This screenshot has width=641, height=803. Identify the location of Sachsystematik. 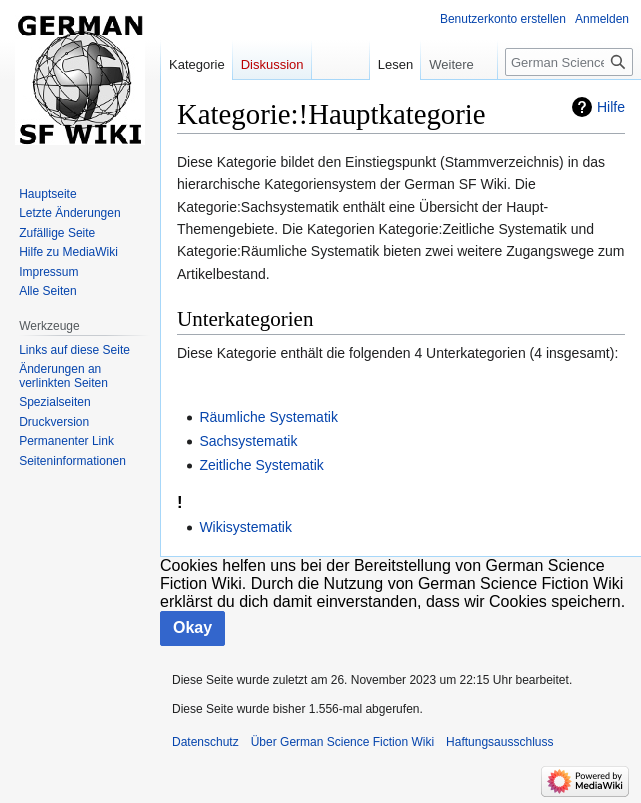
(248, 441).